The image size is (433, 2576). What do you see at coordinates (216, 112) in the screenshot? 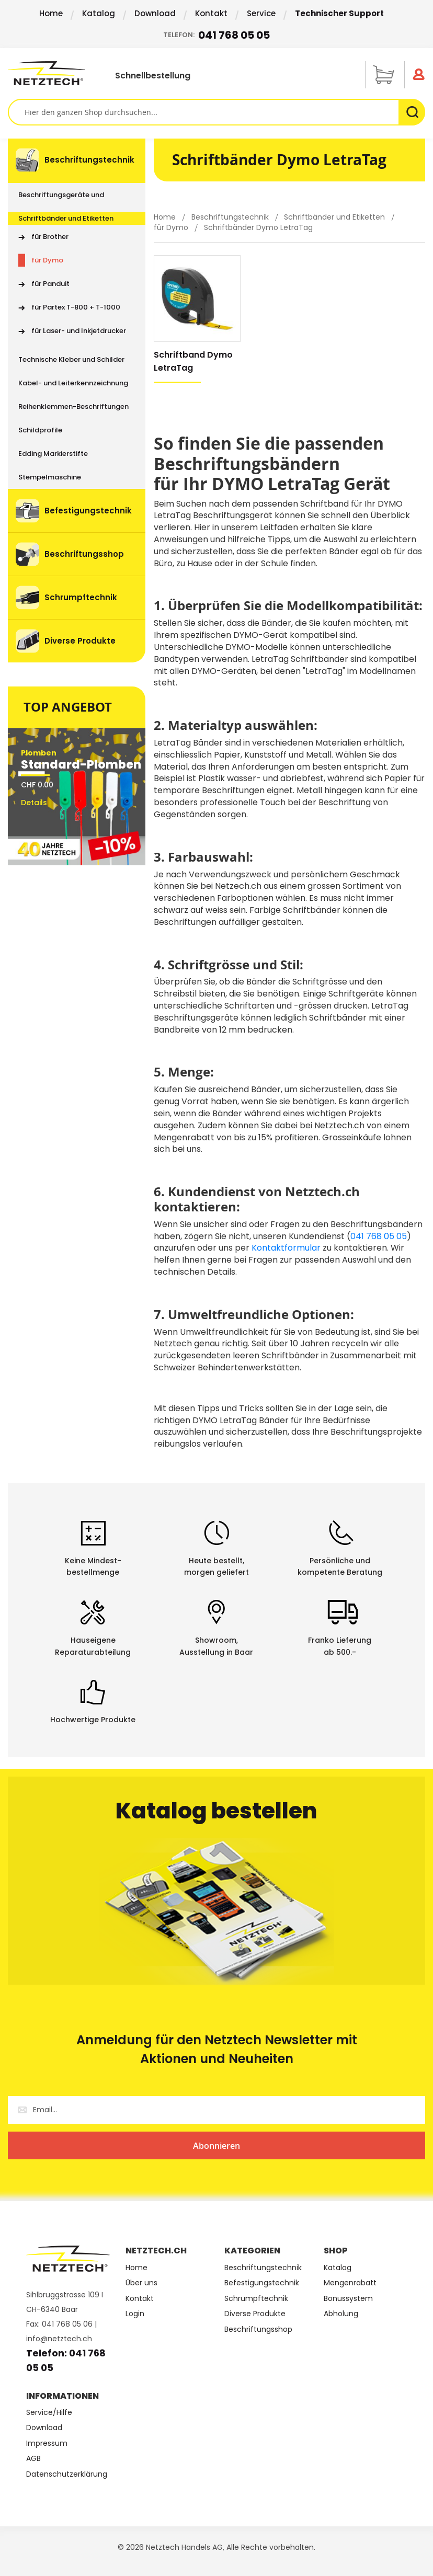
I see `[combobox]` at bounding box center [216, 112].